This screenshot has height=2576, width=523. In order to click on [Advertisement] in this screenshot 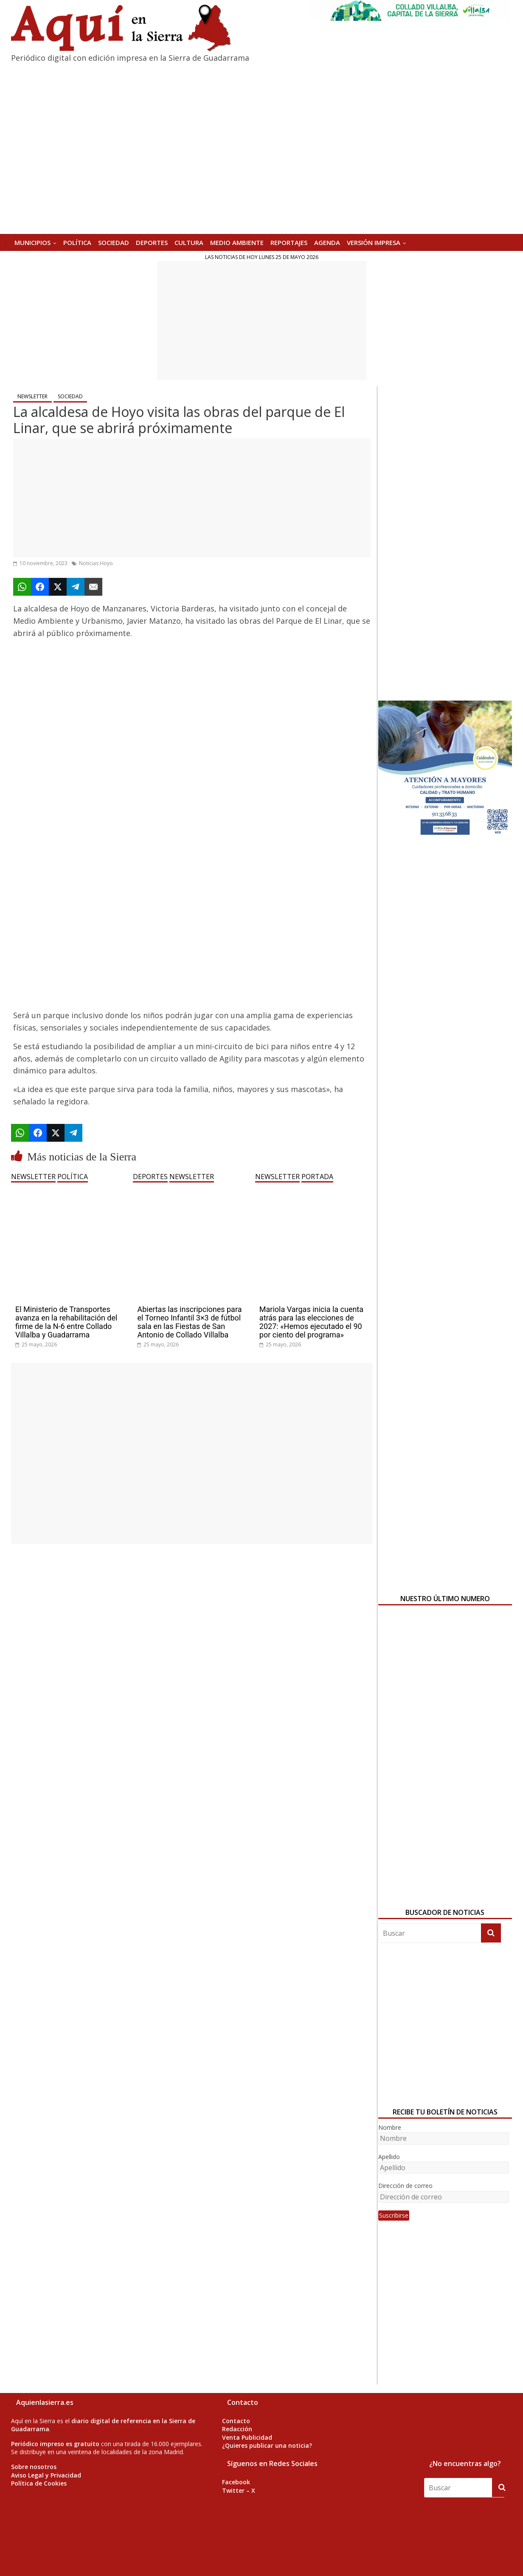, I will do `click(261, 320)`.